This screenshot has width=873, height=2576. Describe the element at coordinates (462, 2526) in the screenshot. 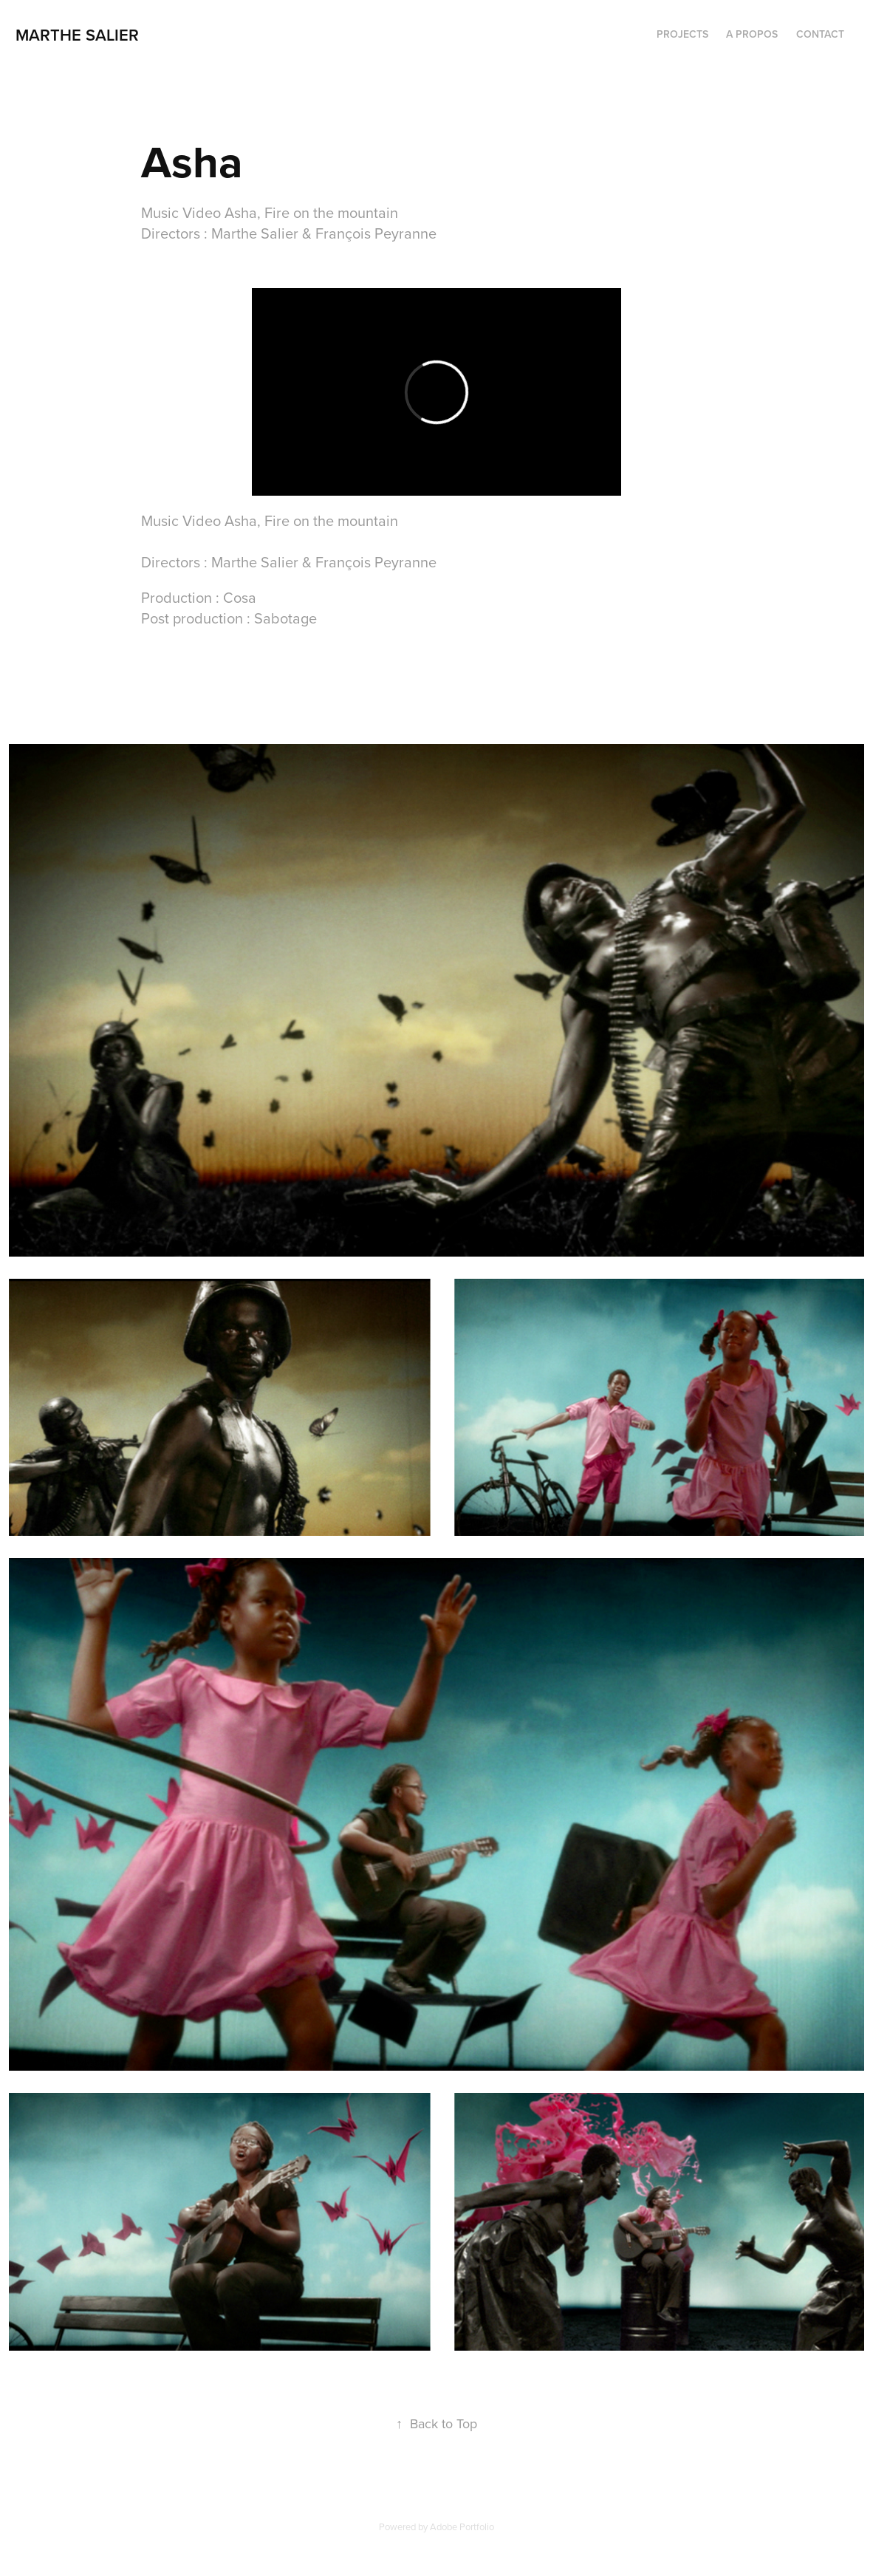

I see `Adobe Portfolio` at that location.